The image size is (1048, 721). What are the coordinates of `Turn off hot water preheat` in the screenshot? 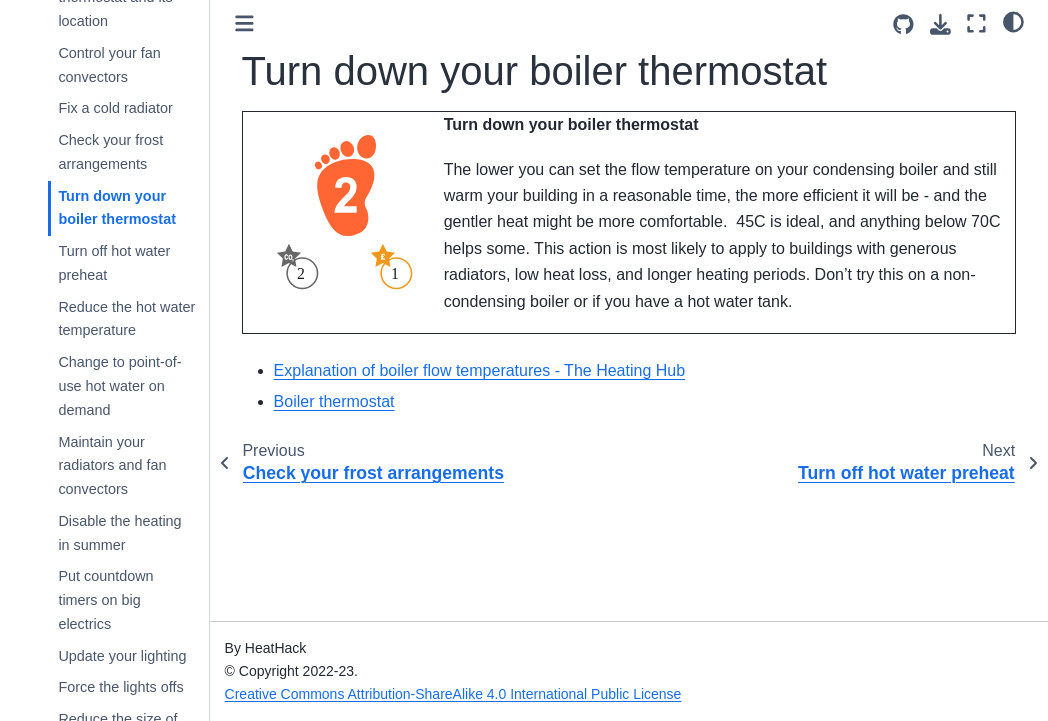 It's located at (114, 263).